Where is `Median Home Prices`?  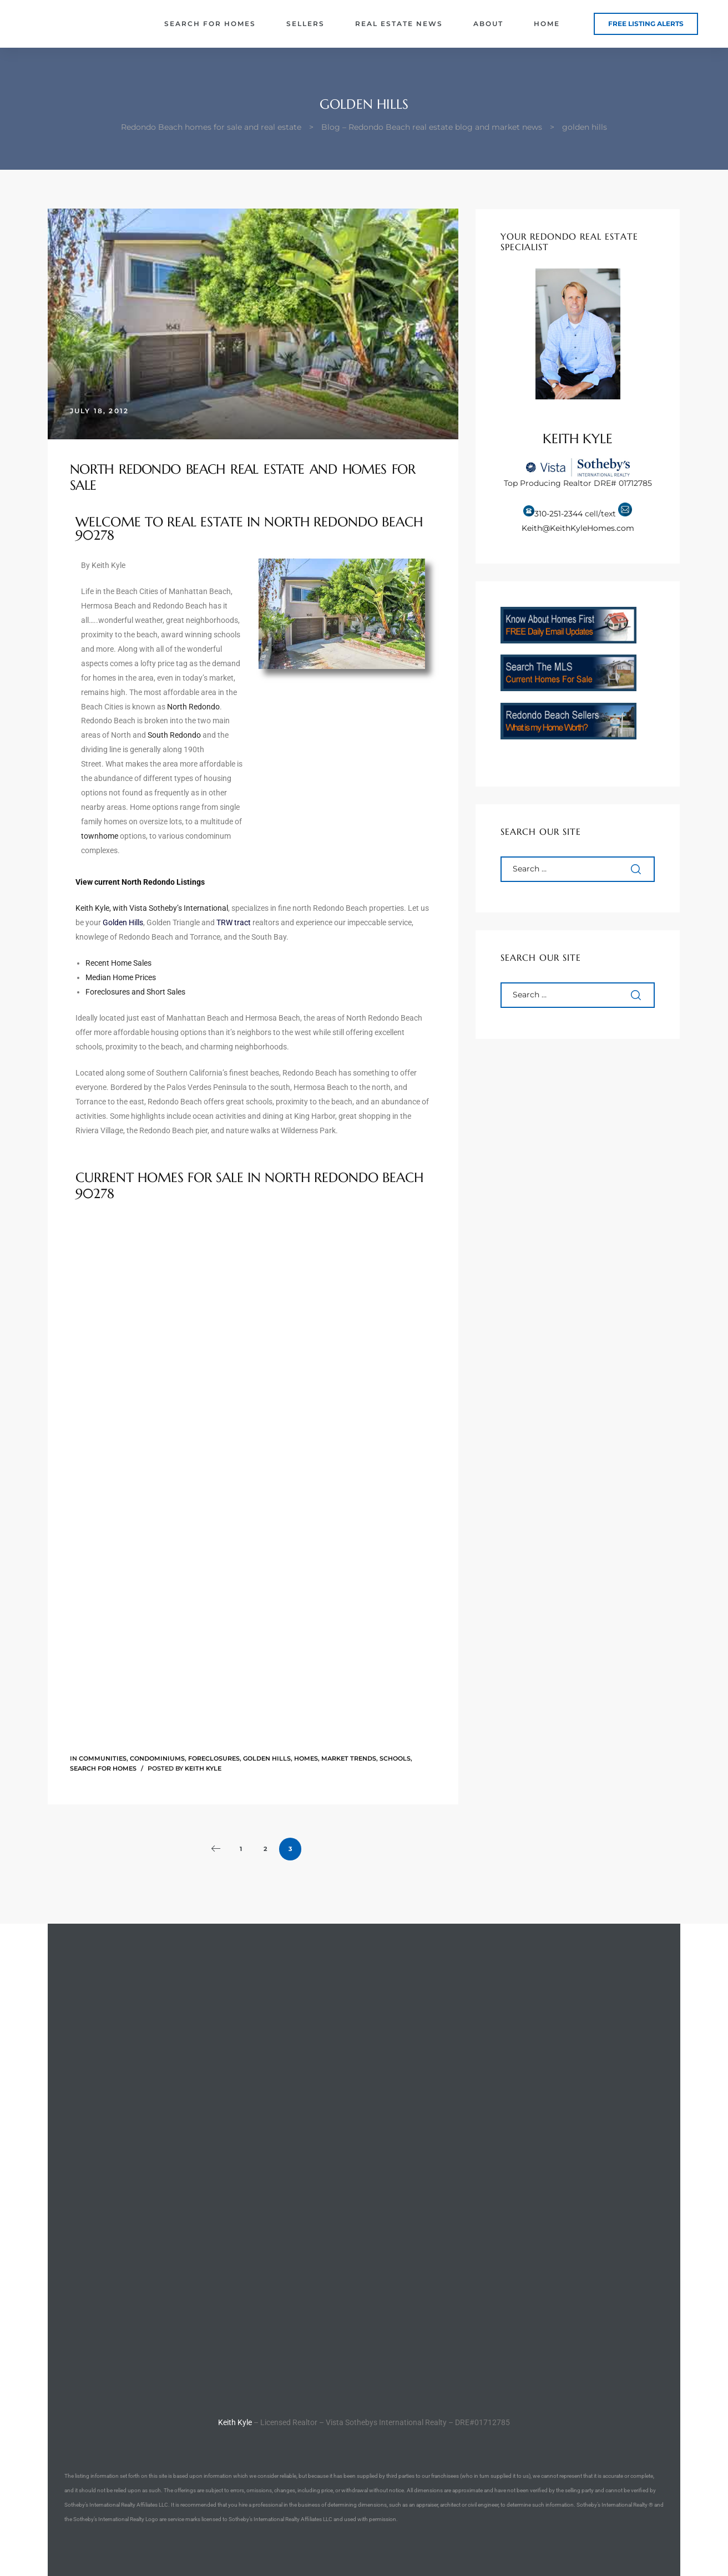
Median Home Prices is located at coordinates (120, 977).